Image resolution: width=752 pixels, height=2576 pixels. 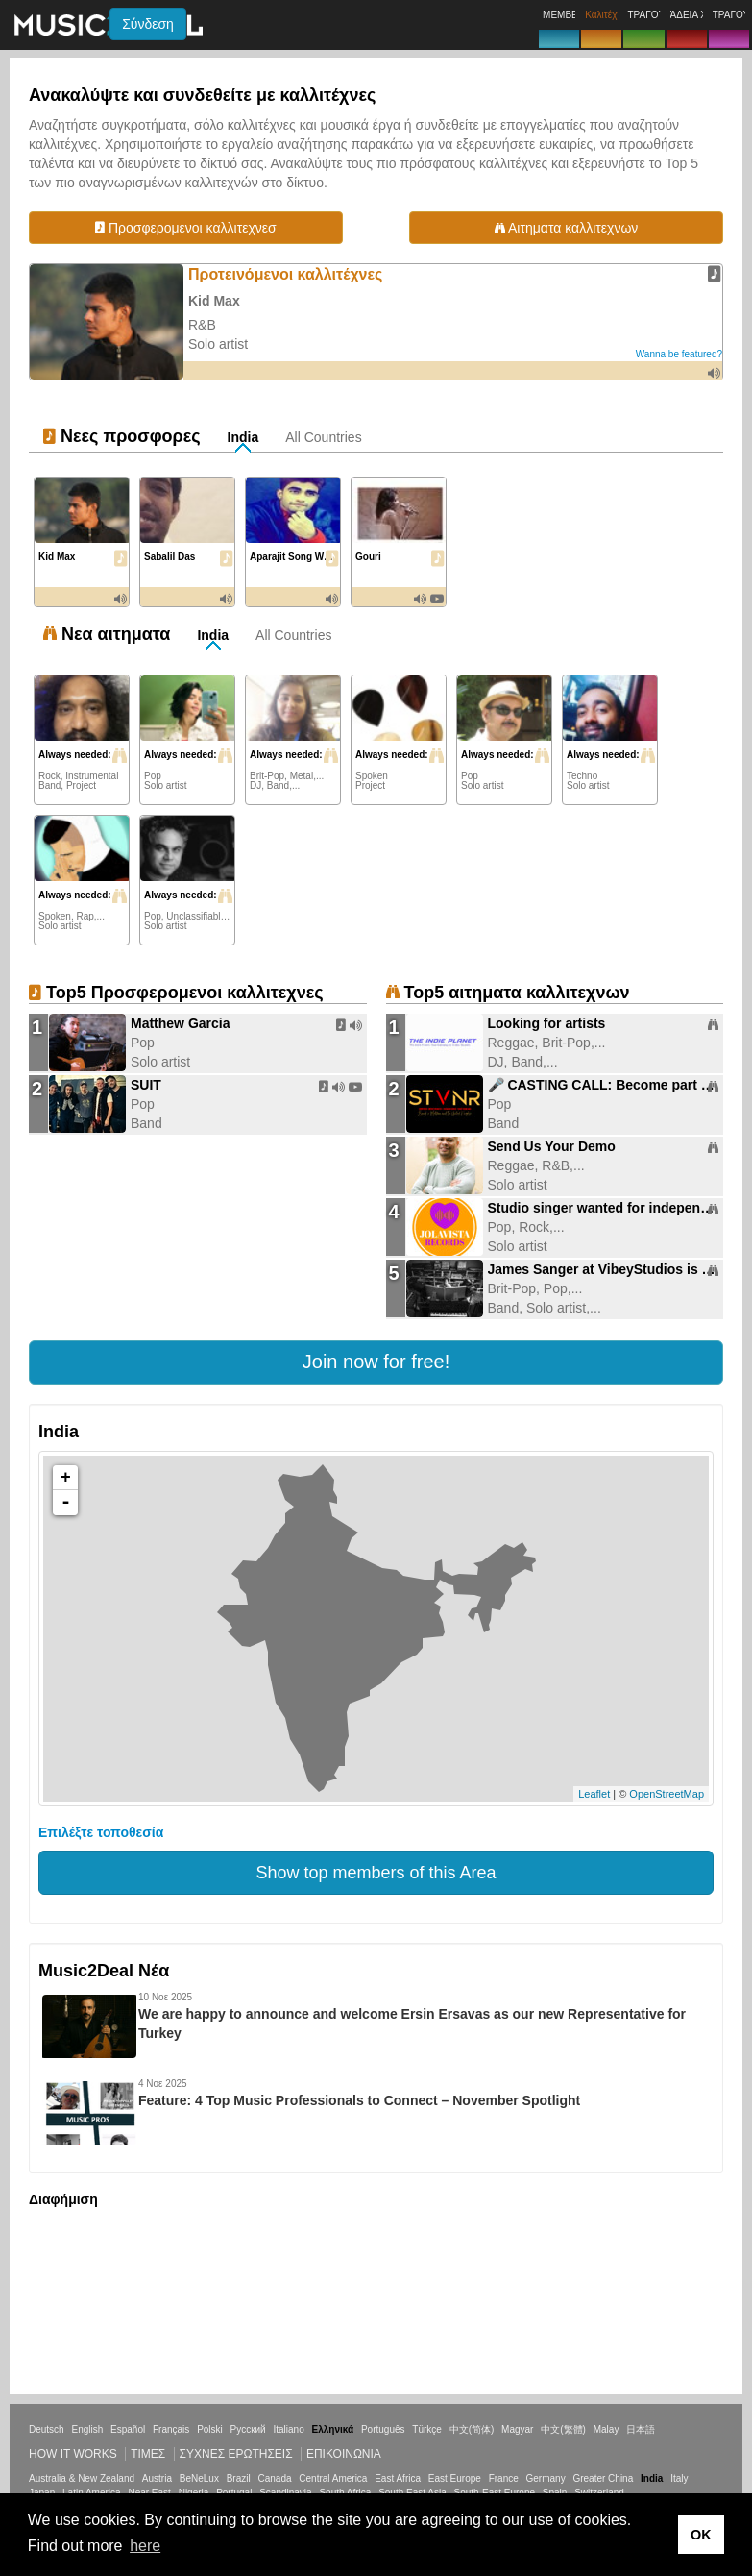 I want to click on Show top members of this Area, so click(x=375, y=1872).